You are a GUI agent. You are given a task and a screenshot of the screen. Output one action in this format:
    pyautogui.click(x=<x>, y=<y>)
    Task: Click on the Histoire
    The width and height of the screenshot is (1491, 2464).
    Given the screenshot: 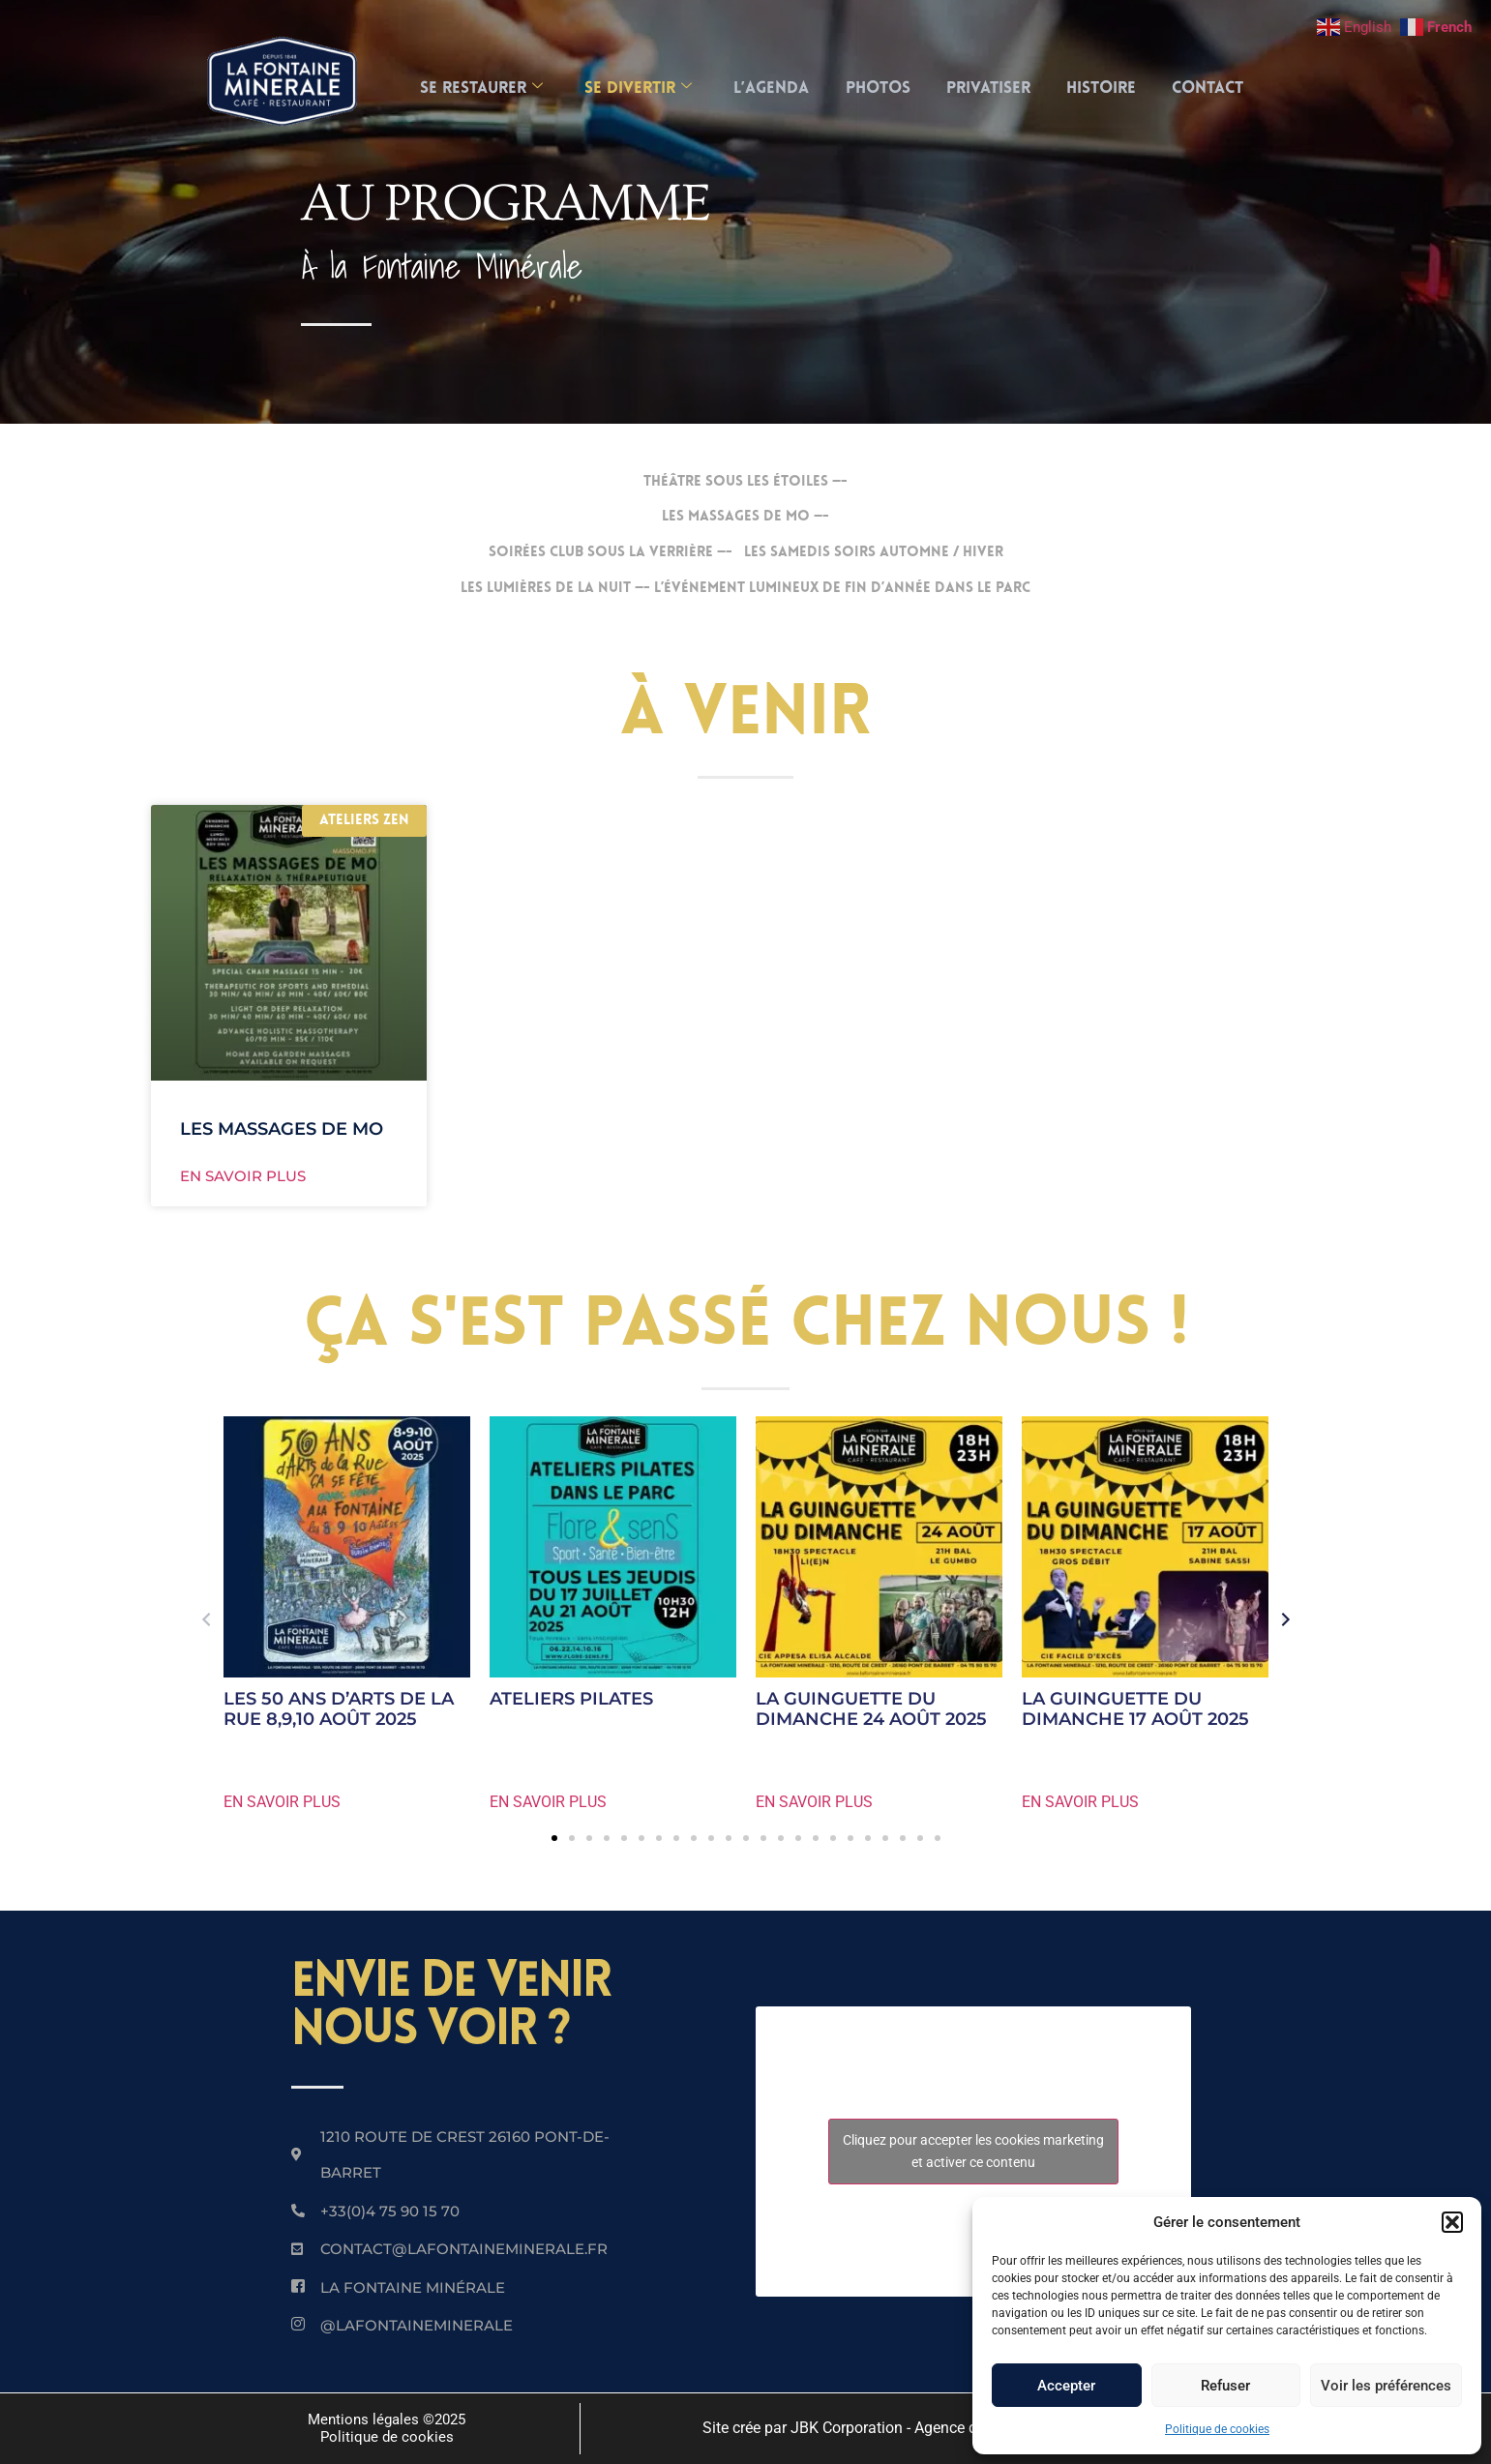 What is the action you would take?
    pyautogui.click(x=1107, y=88)
    